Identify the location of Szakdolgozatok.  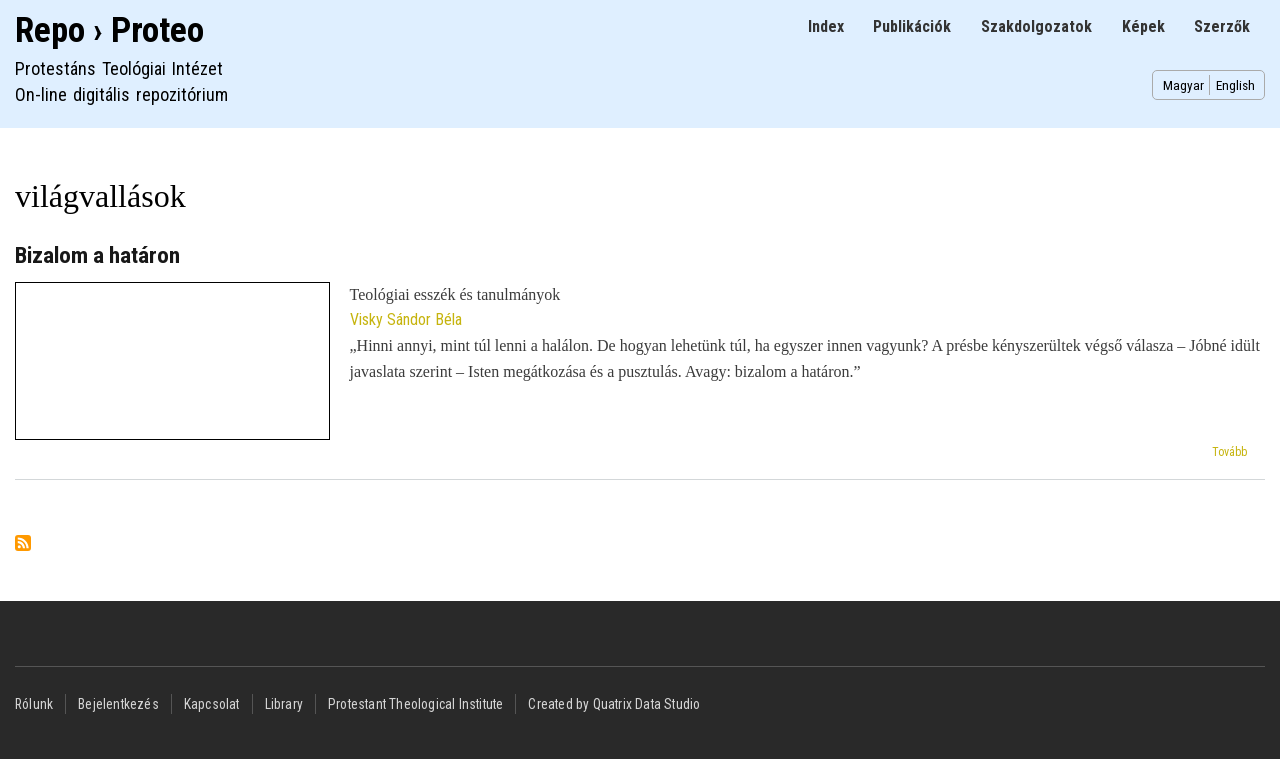
(1036, 26).